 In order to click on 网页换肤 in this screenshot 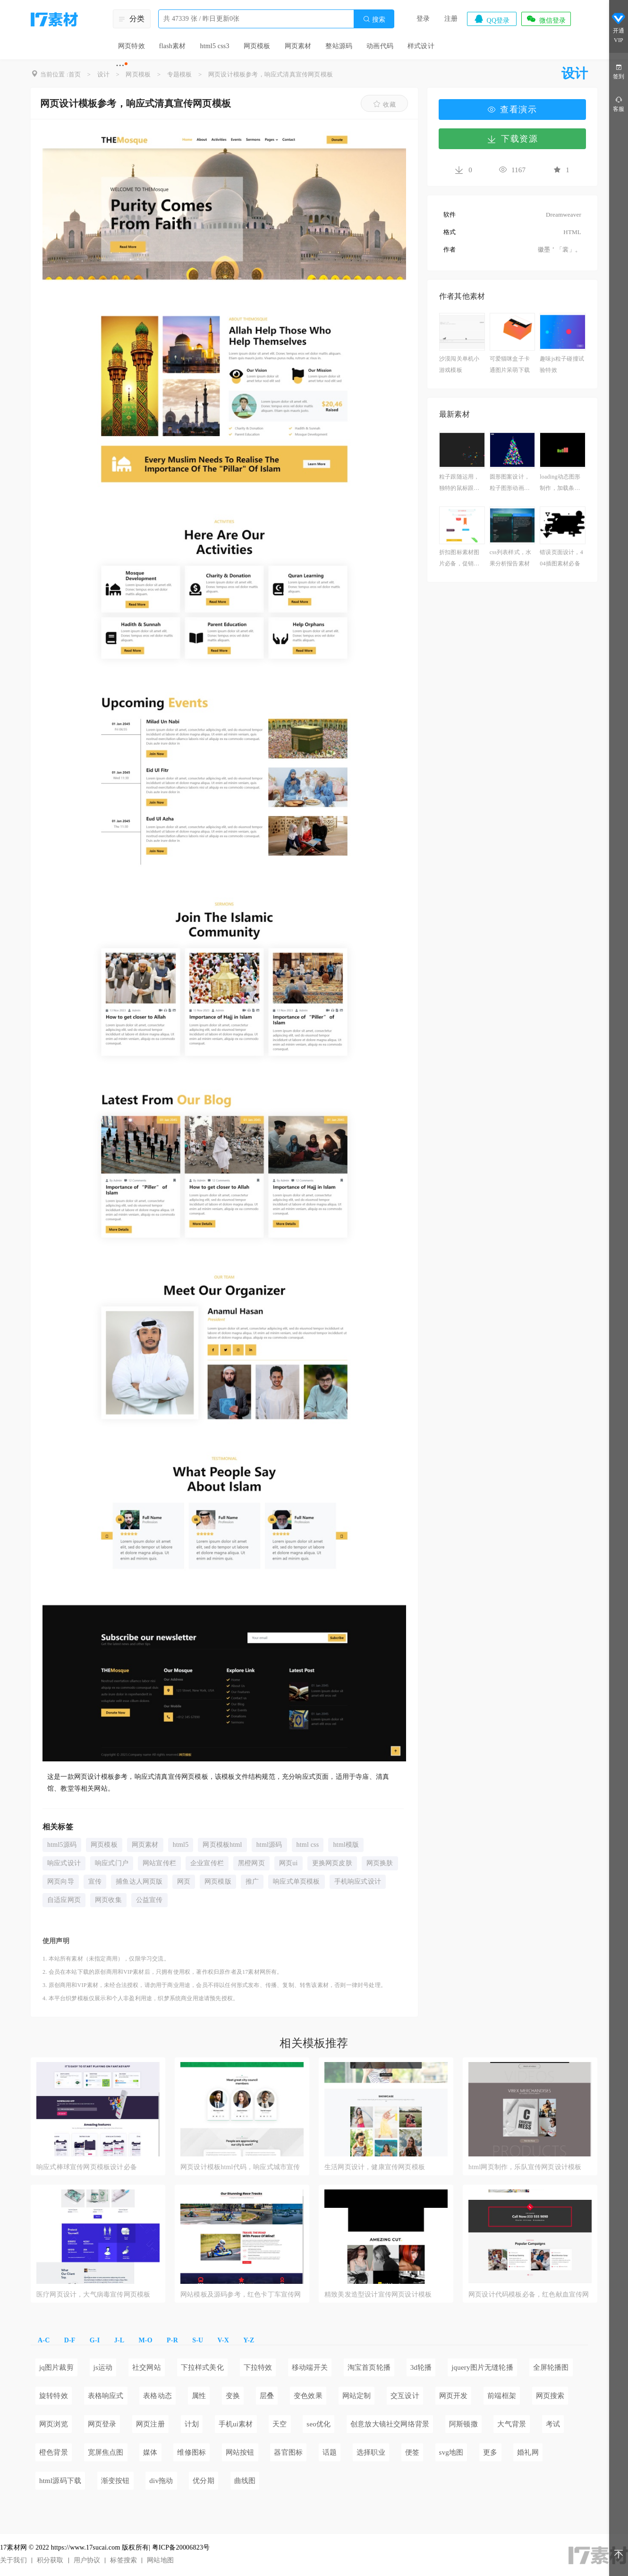, I will do `click(379, 1863)`.